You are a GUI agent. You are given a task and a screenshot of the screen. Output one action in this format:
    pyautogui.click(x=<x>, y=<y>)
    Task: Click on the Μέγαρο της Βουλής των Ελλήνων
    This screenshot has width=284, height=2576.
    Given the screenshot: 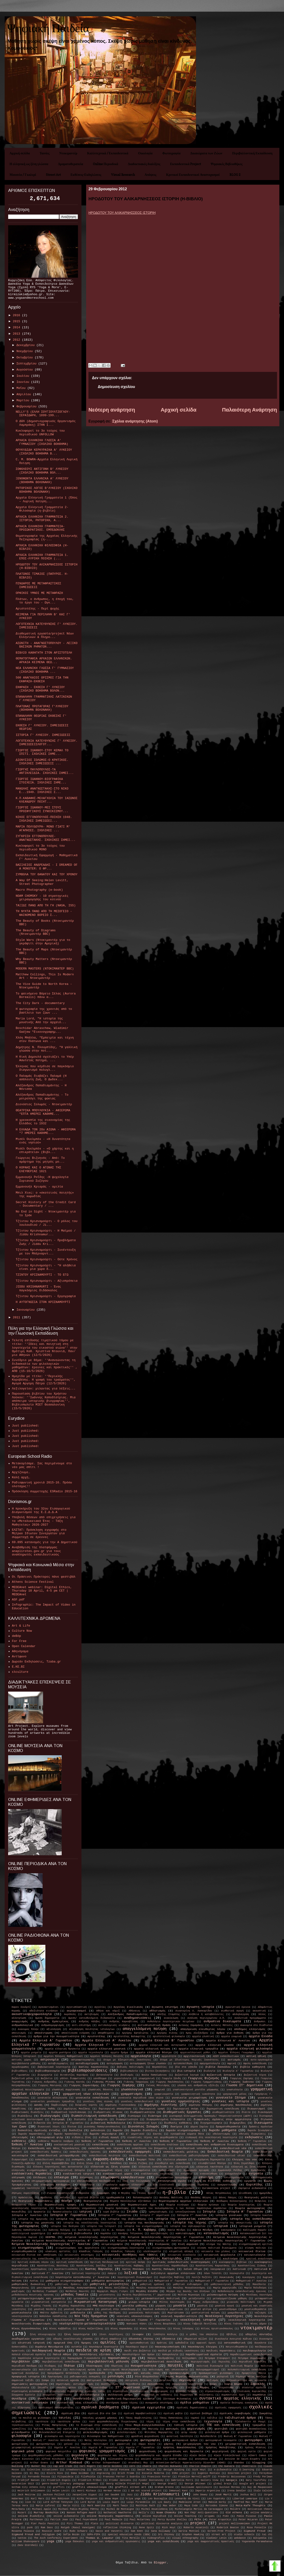 What is the action you would take?
    pyautogui.click(x=188, y=2291)
    